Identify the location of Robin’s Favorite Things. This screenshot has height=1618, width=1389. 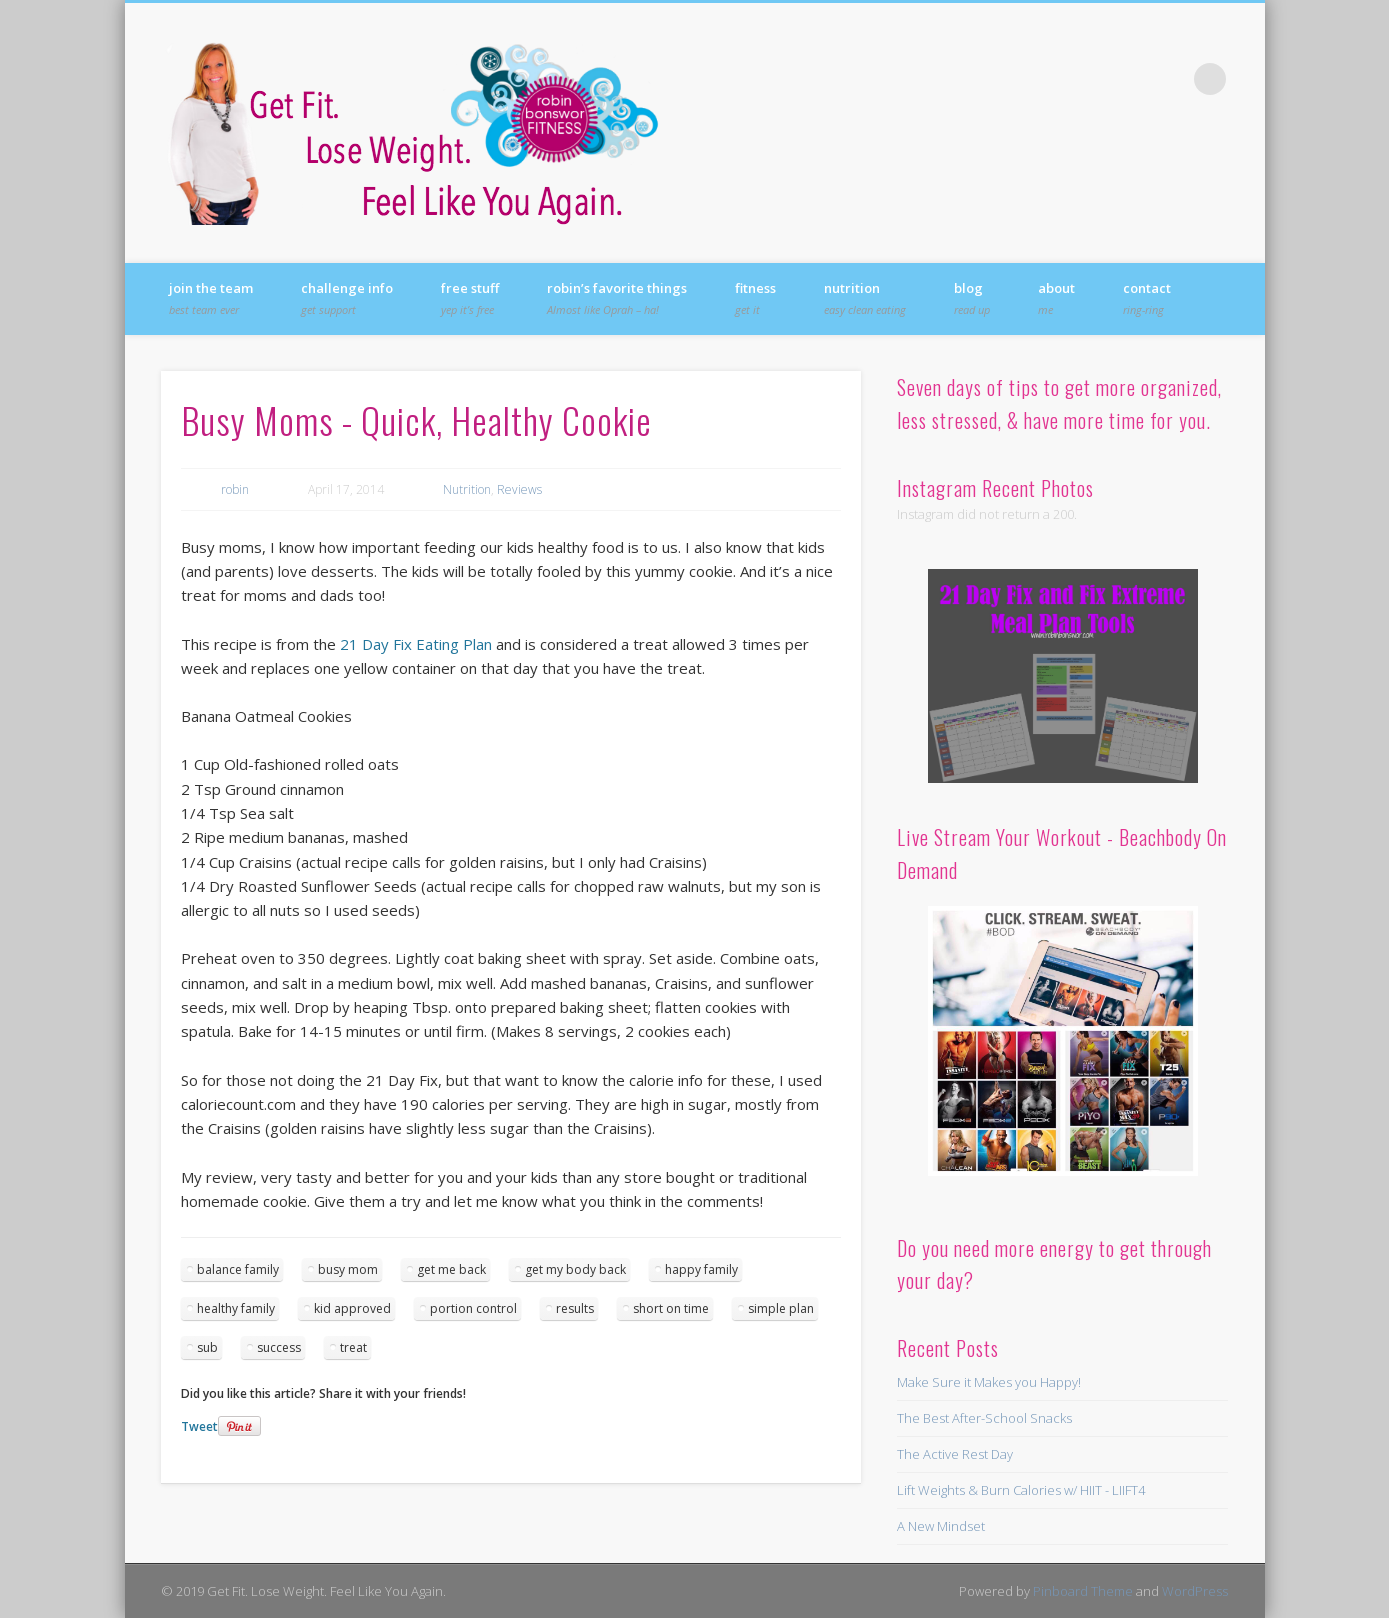
(617, 298).